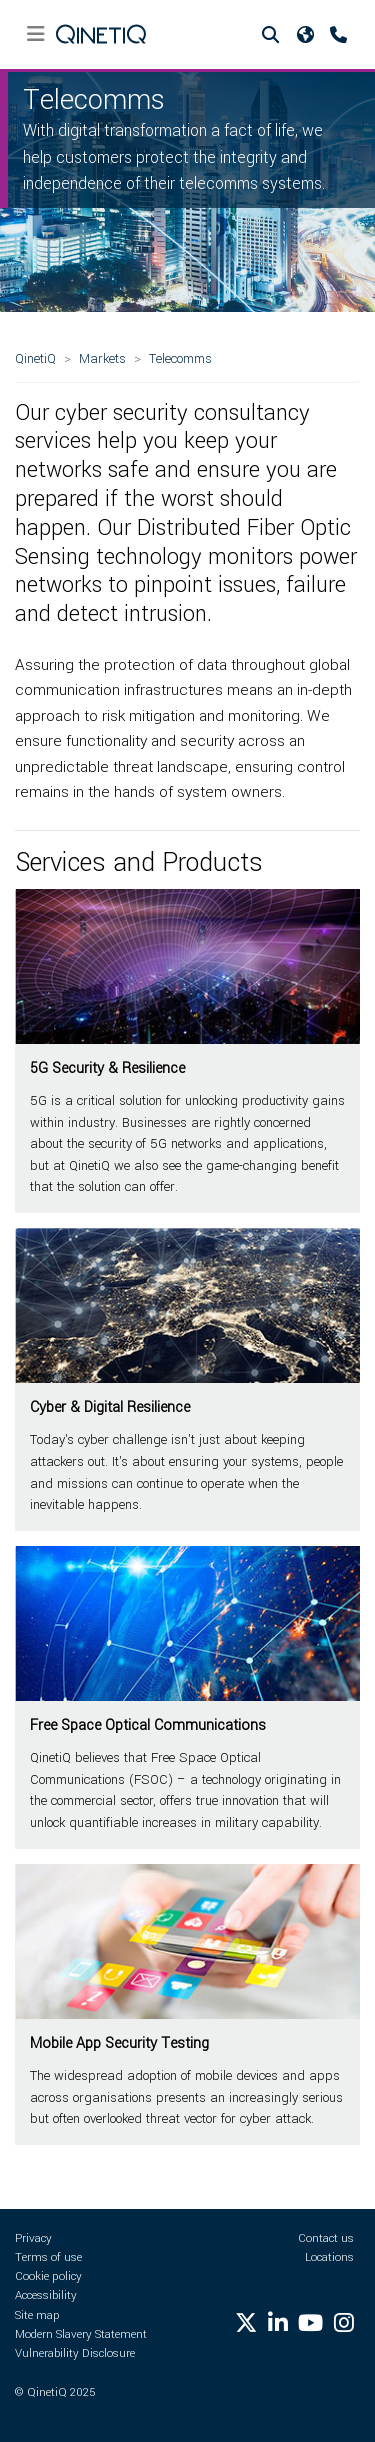  What do you see at coordinates (33, 2238) in the screenshot?
I see `Privacy` at bounding box center [33, 2238].